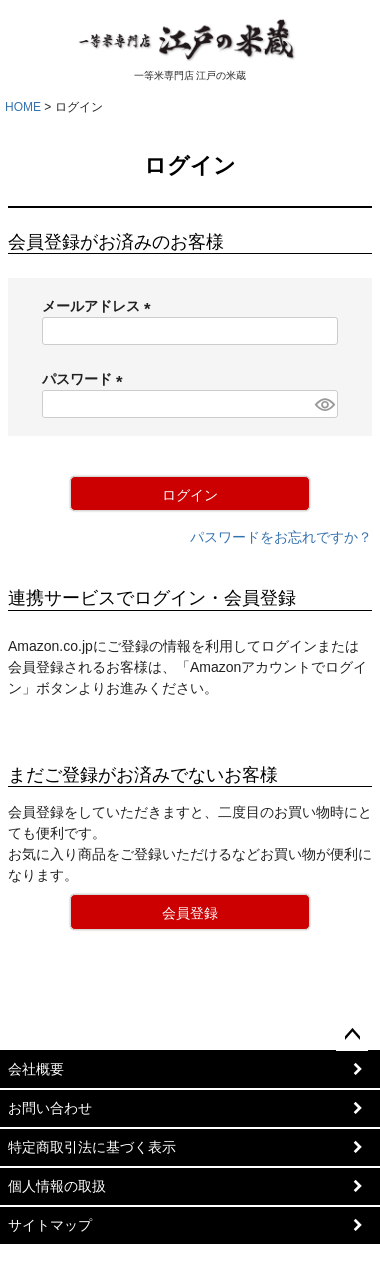  What do you see at coordinates (50, 1108) in the screenshot?
I see `お問い合わせ` at bounding box center [50, 1108].